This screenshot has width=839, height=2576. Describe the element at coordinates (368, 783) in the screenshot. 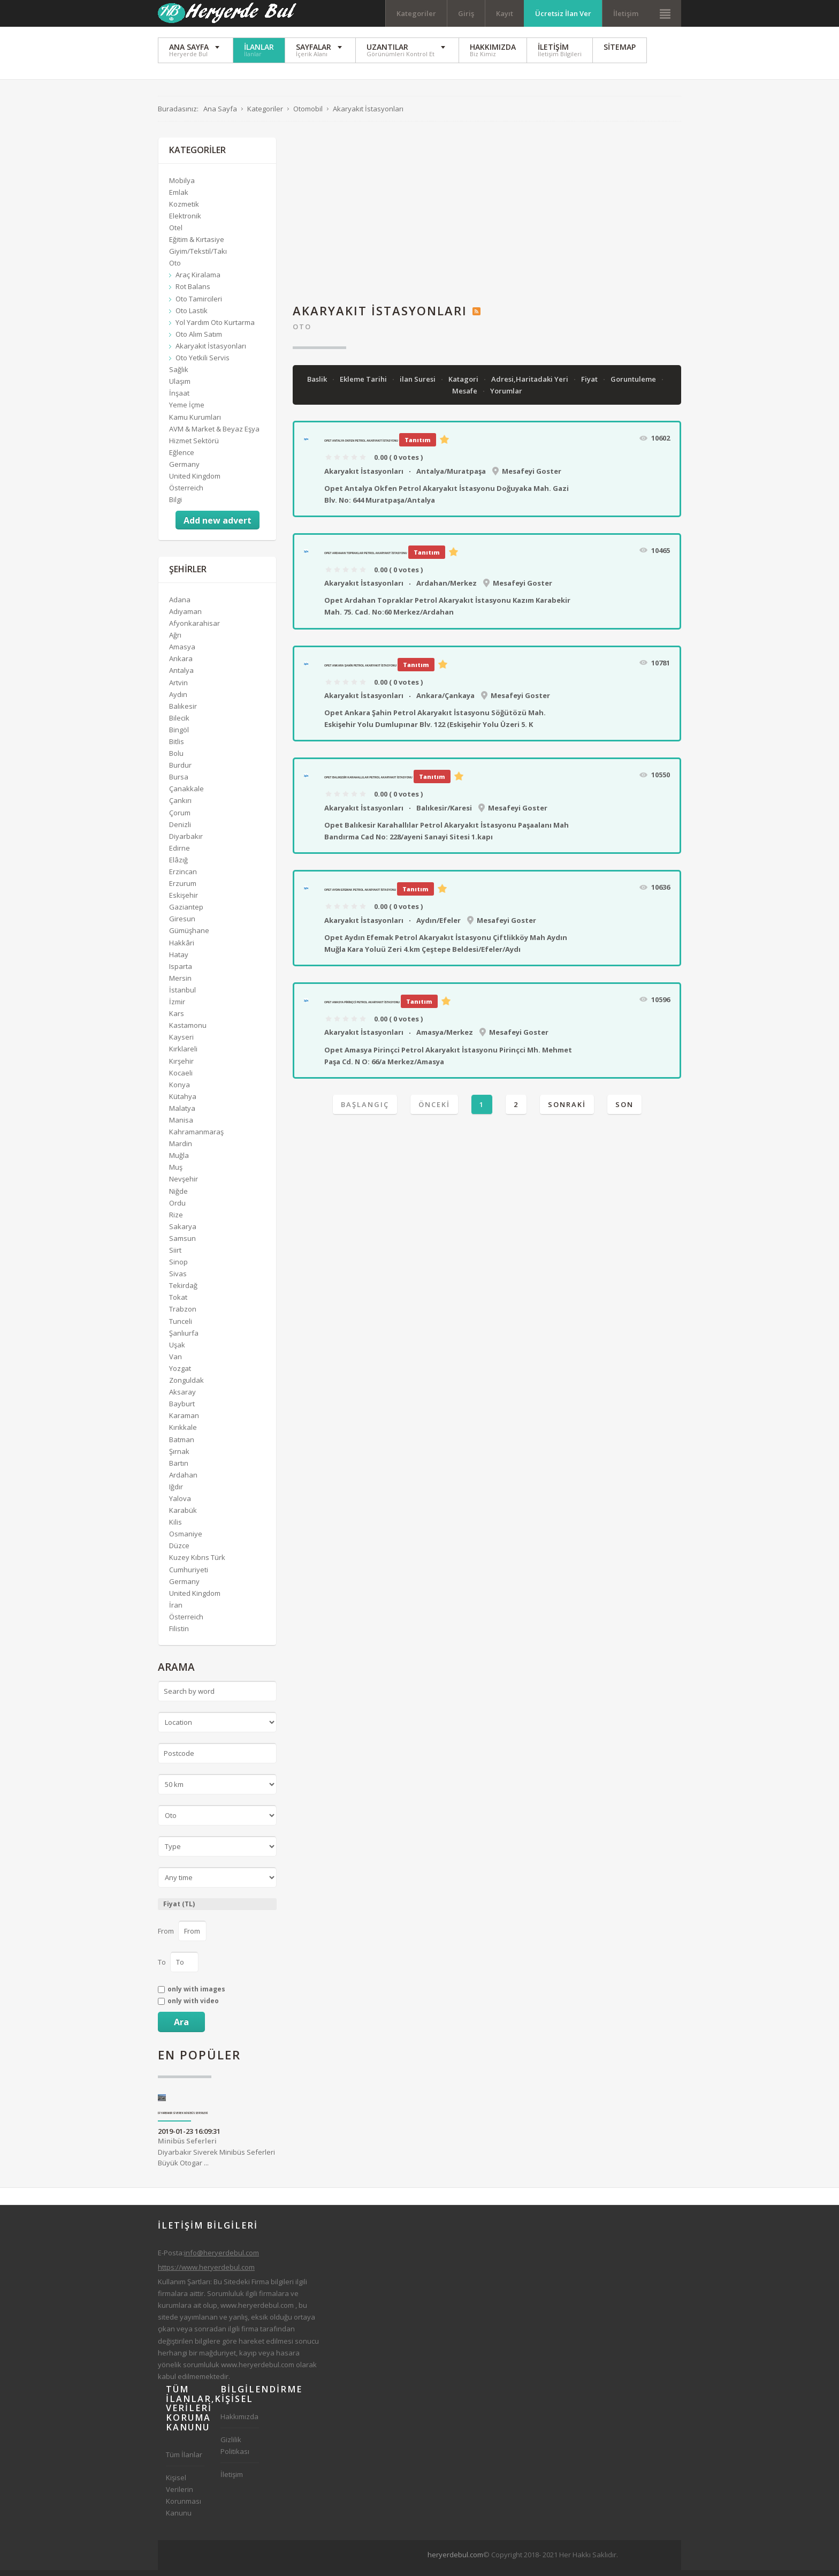

I see `Opet Balıkesir Karahallılar Petrol Akaryakıt İstasyonu` at that location.